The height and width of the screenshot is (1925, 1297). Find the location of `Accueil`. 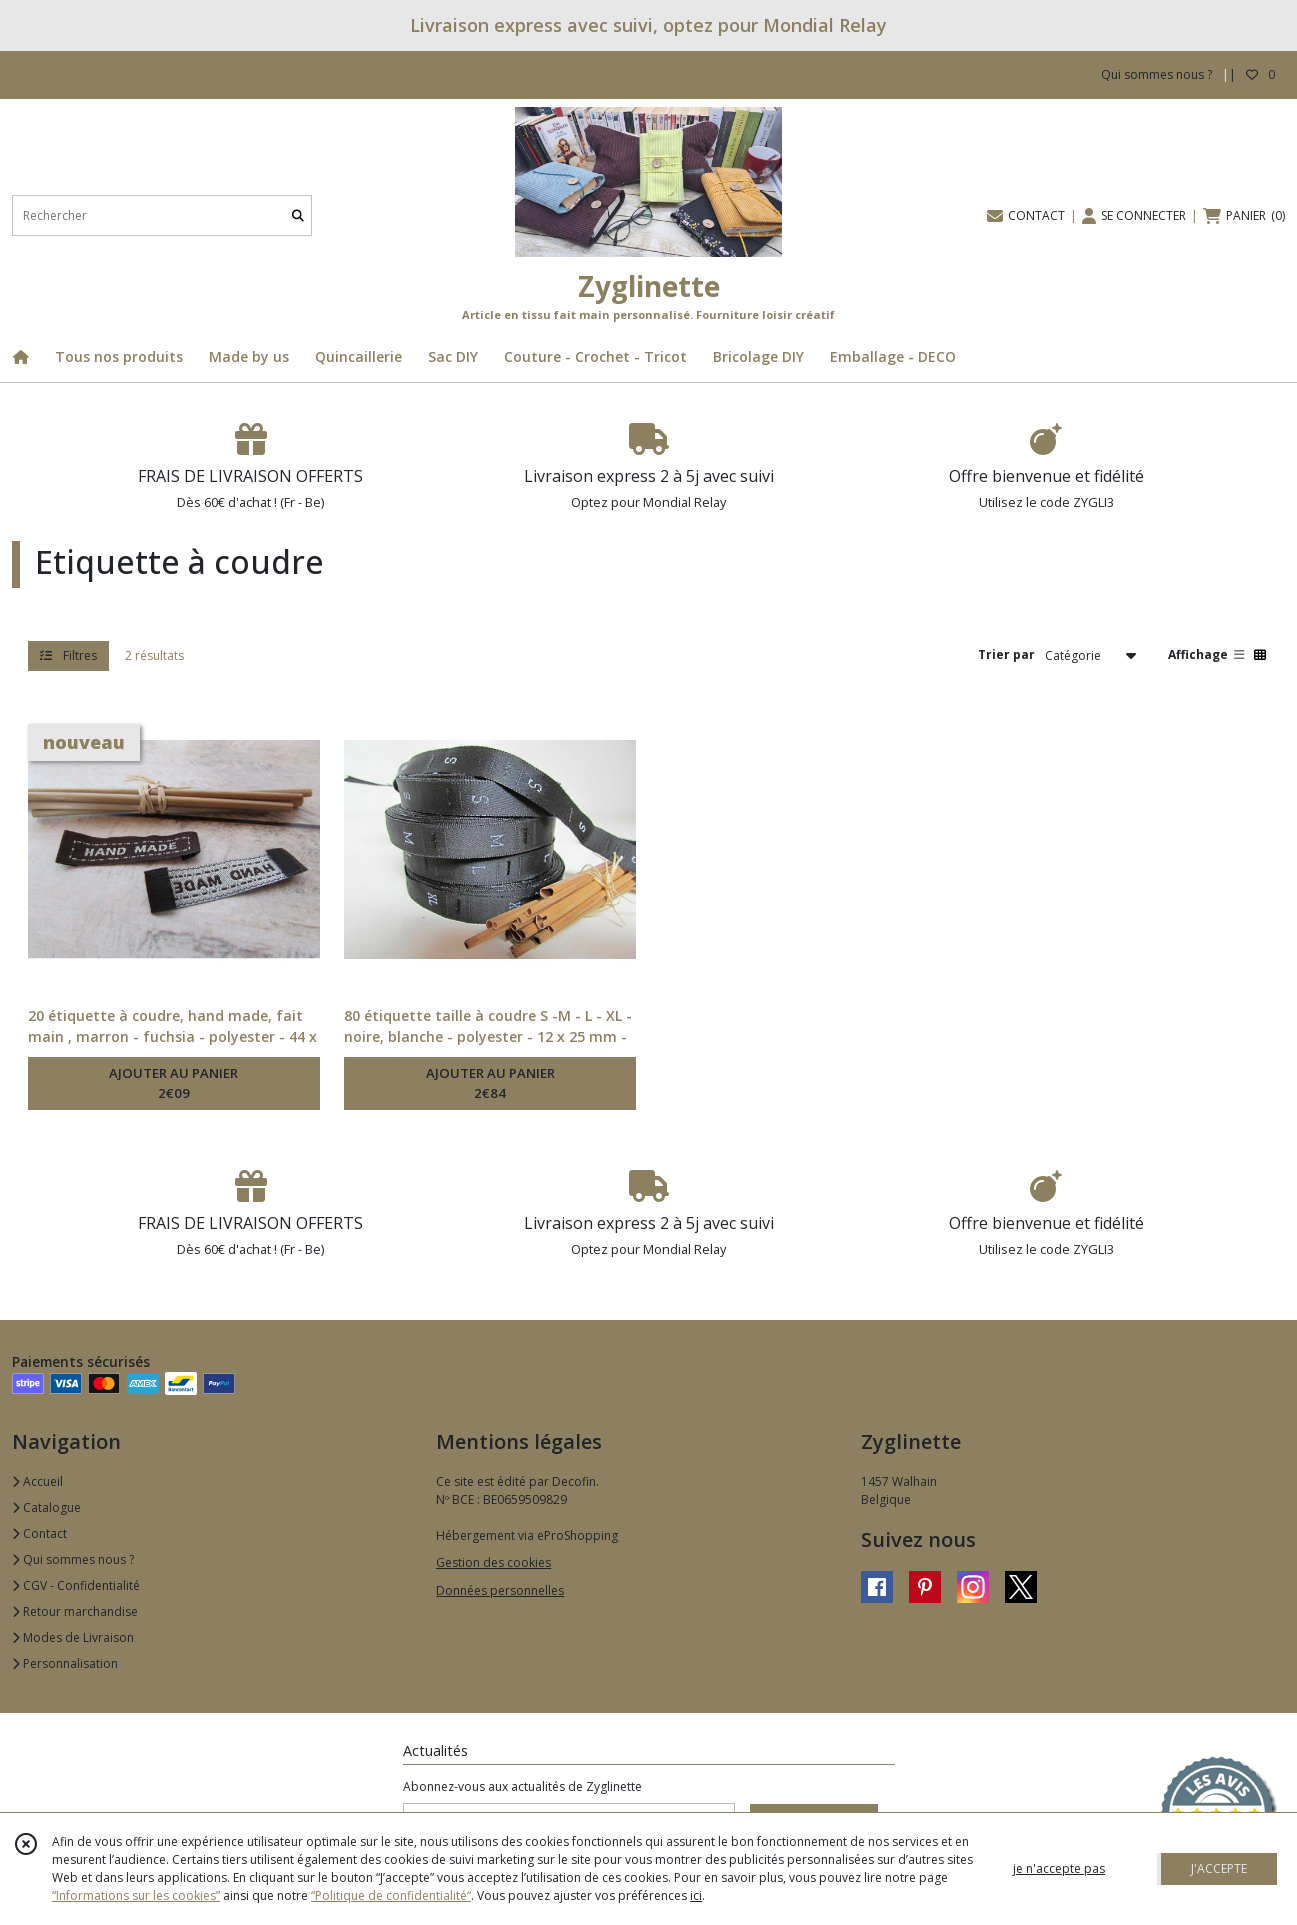

Accueil is located at coordinates (37, 1481).